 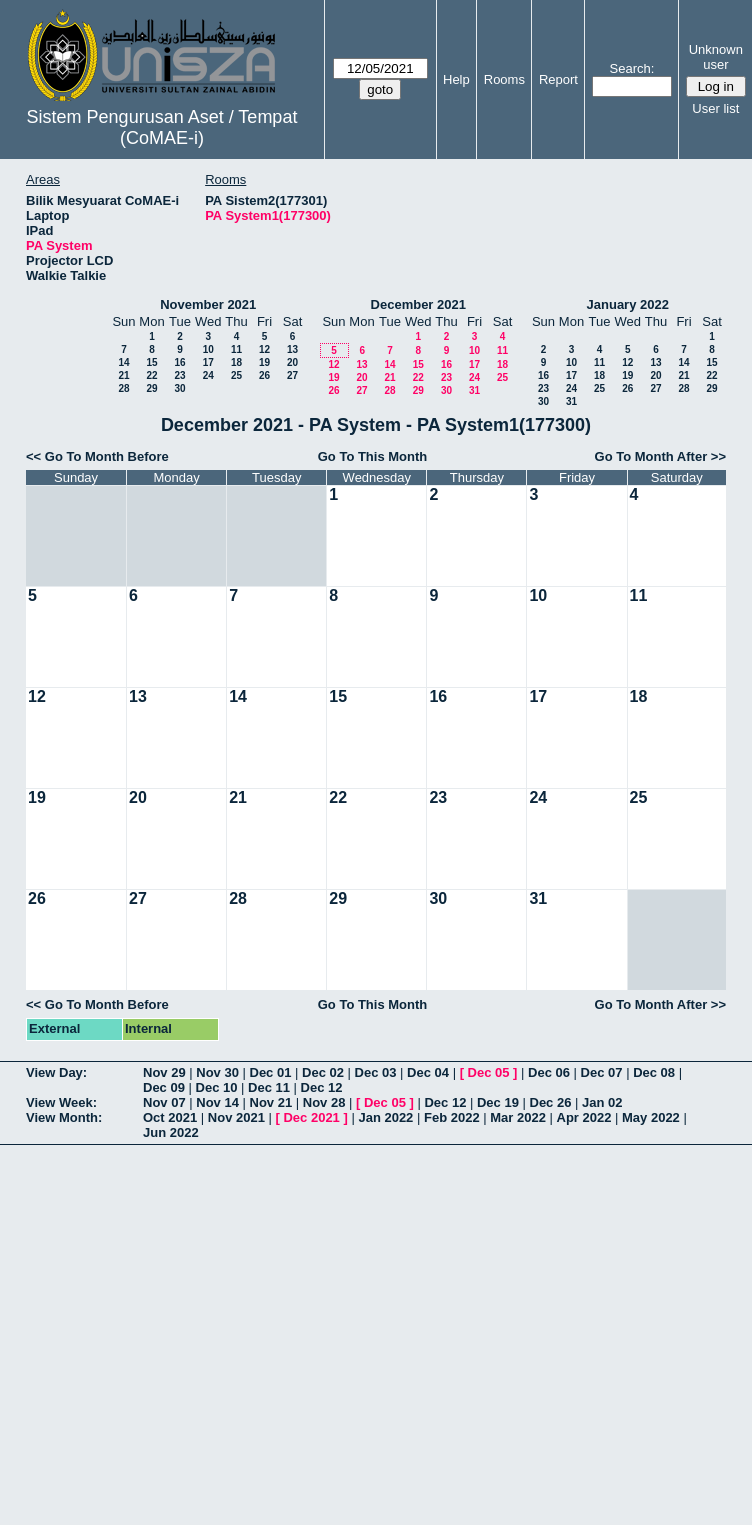 What do you see at coordinates (208, 362) in the screenshot?
I see `17` at bounding box center [208, 362].